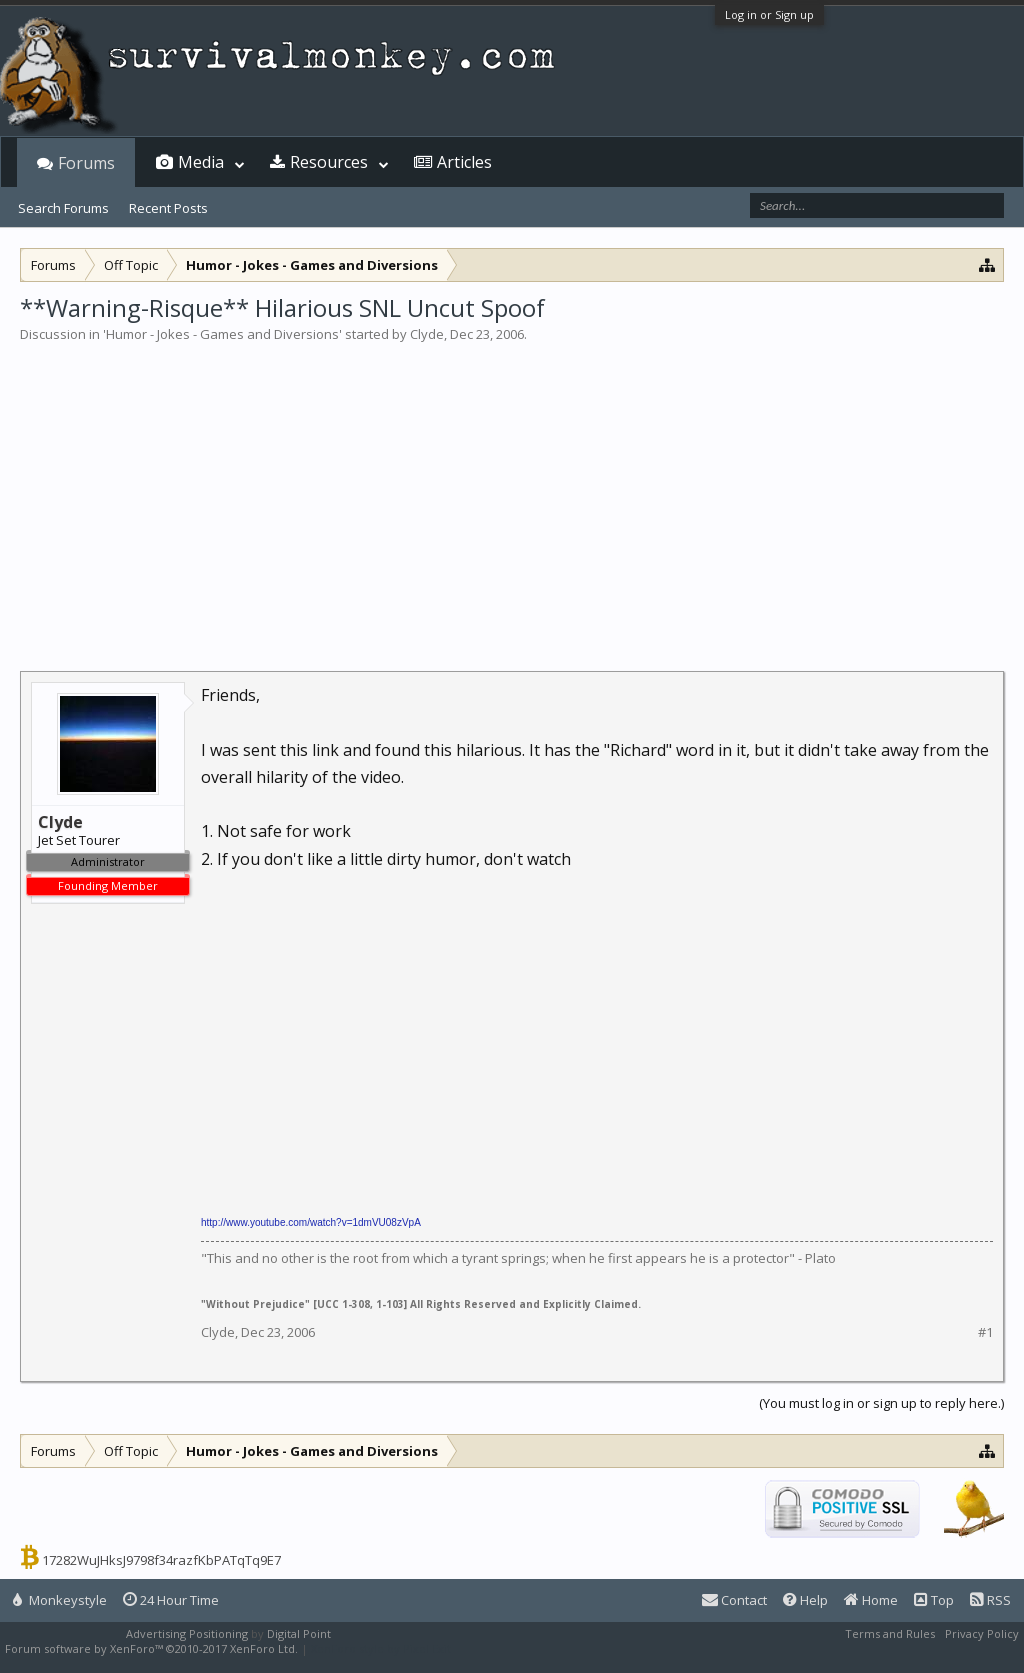 The height and width of the screenshot is (1673, 1024). What do you see at coordinates (222, 334) in the screenshot?
I see `Humor - Jokes - Games and Diversions` at bounding box center [222, 334].